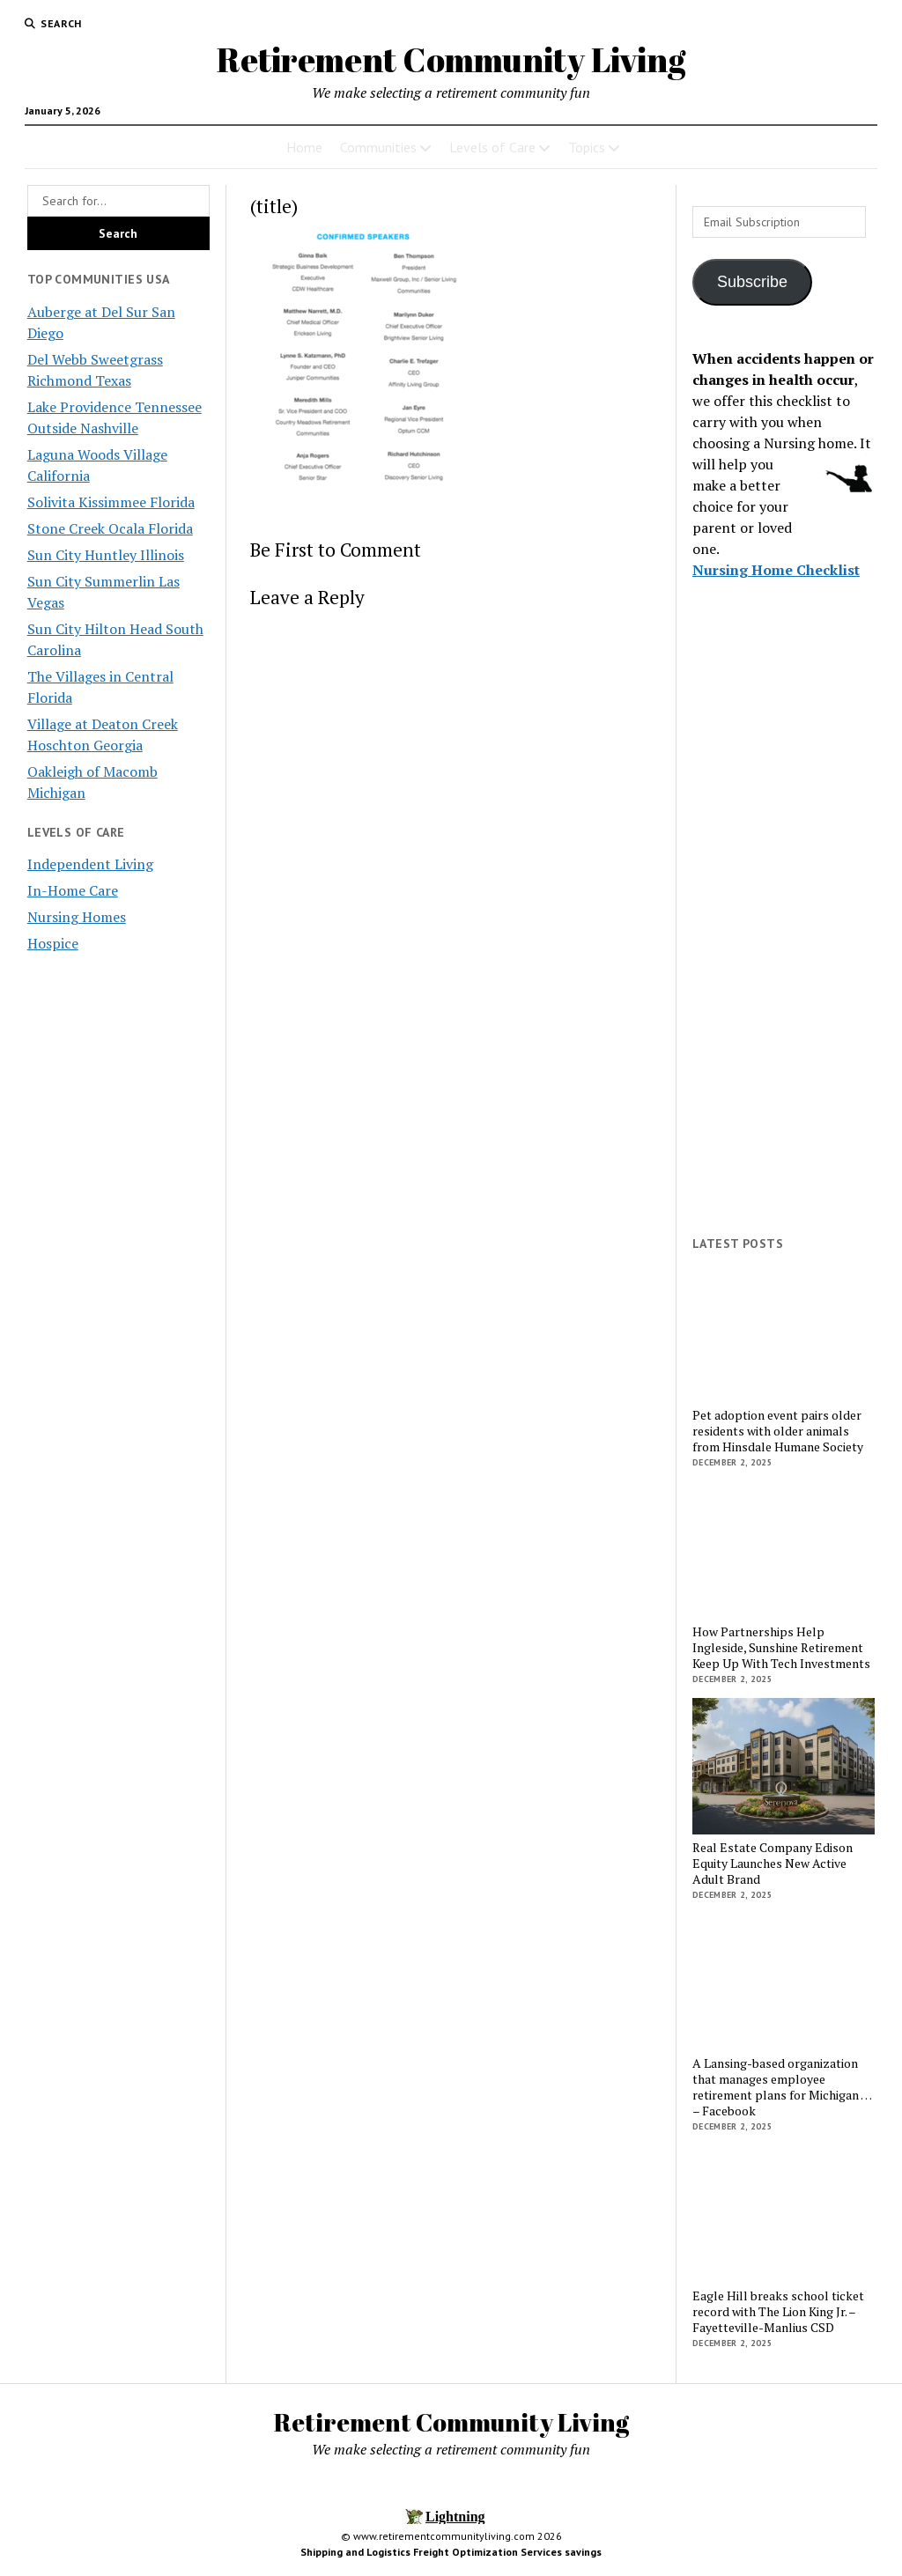 Image resolution: width=902 pixels, height=2576 pixels. What do you see at coordinates (772, 1863) in the screenshot?
I see `Real Estate Company Edison Equity Launches New Active Adult Brand` at bounding box center [772, 1863].